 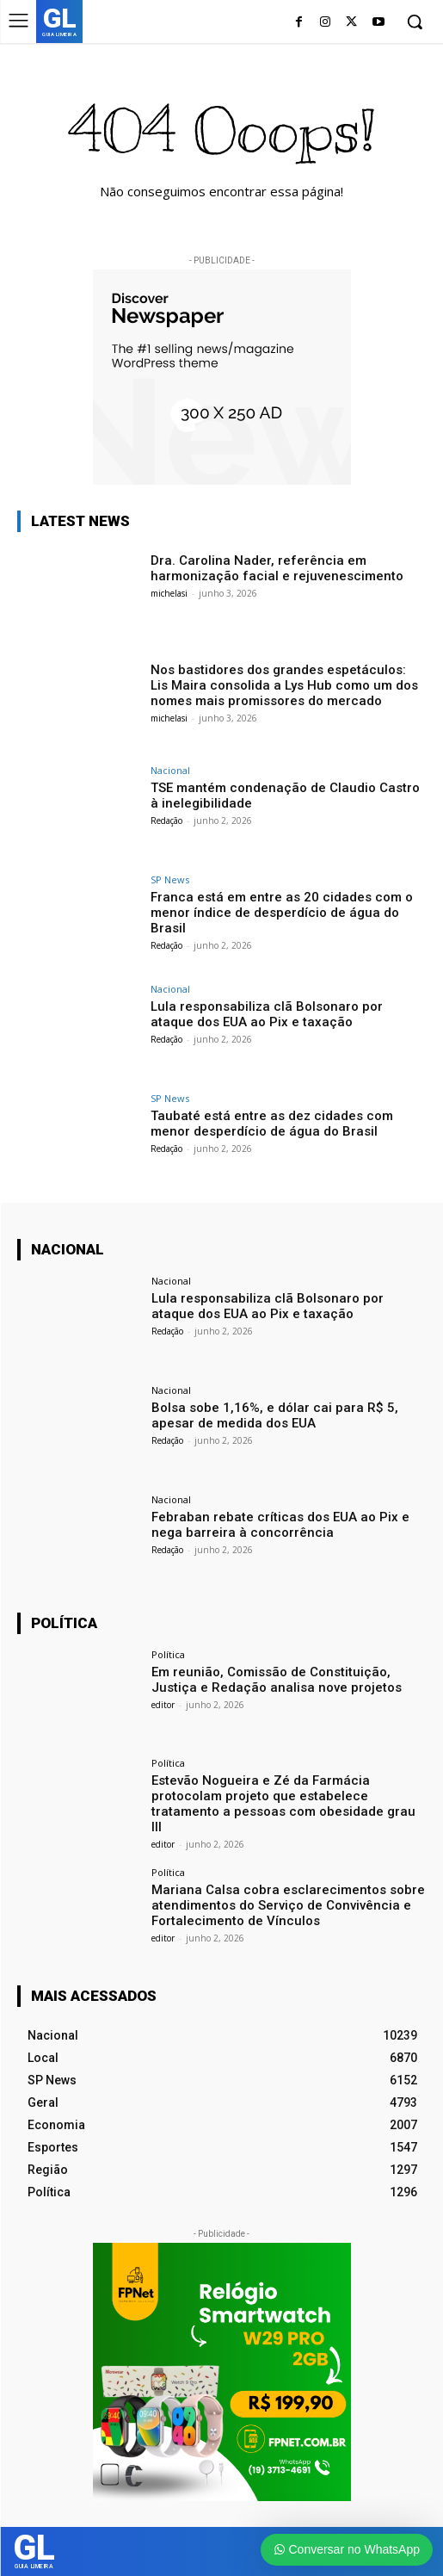 I want to click on Em reunião, Comissão de Constituição, Justiça e Redação analisa nove projetos, so click(x=276, y=1679).